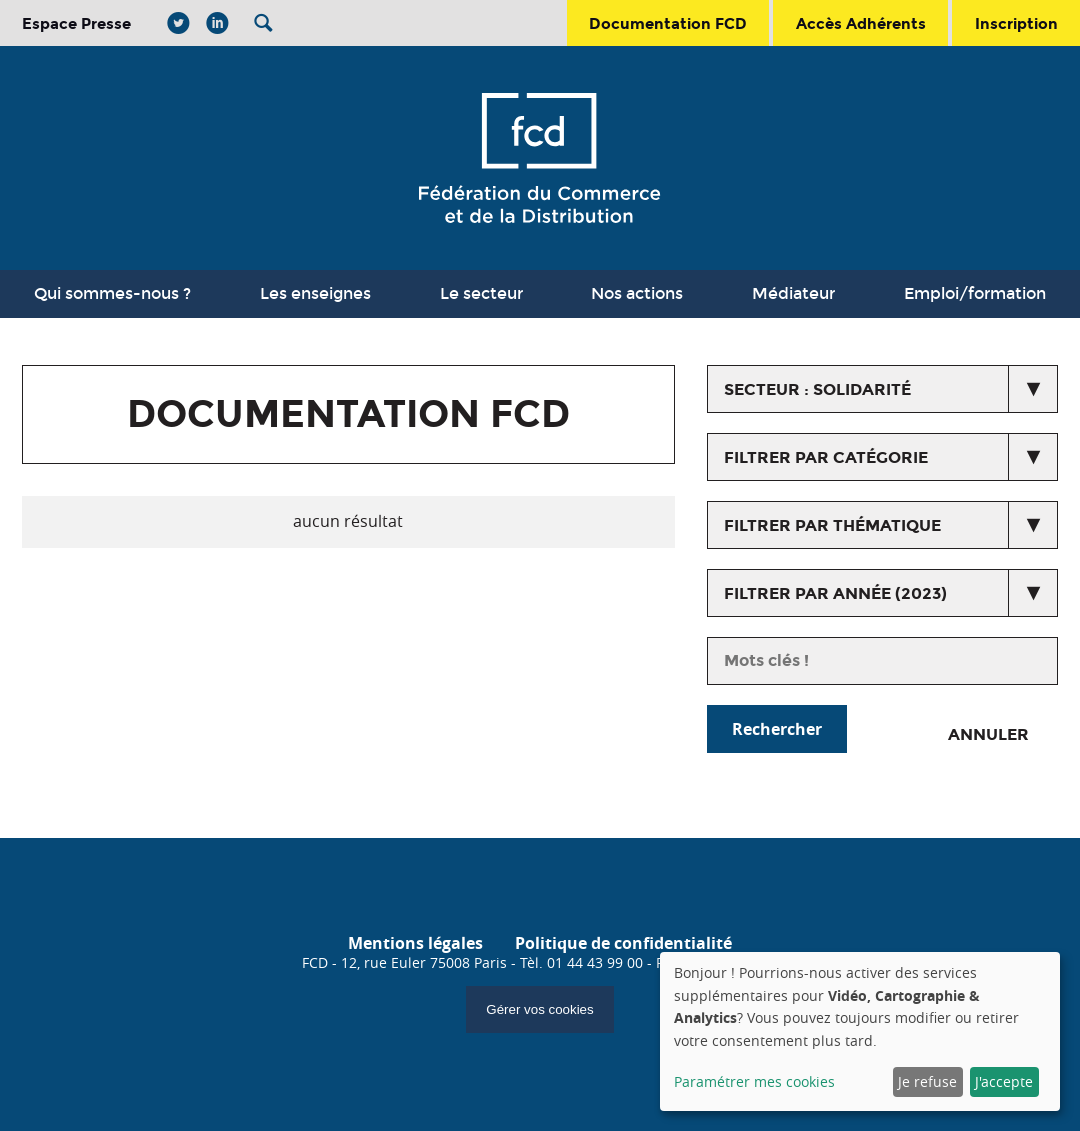 The width and height of the screenshot is (1080, 1131). Describe the element at coordinates (927, 1081) in the screenshot. I see `Je refuse` at that location.